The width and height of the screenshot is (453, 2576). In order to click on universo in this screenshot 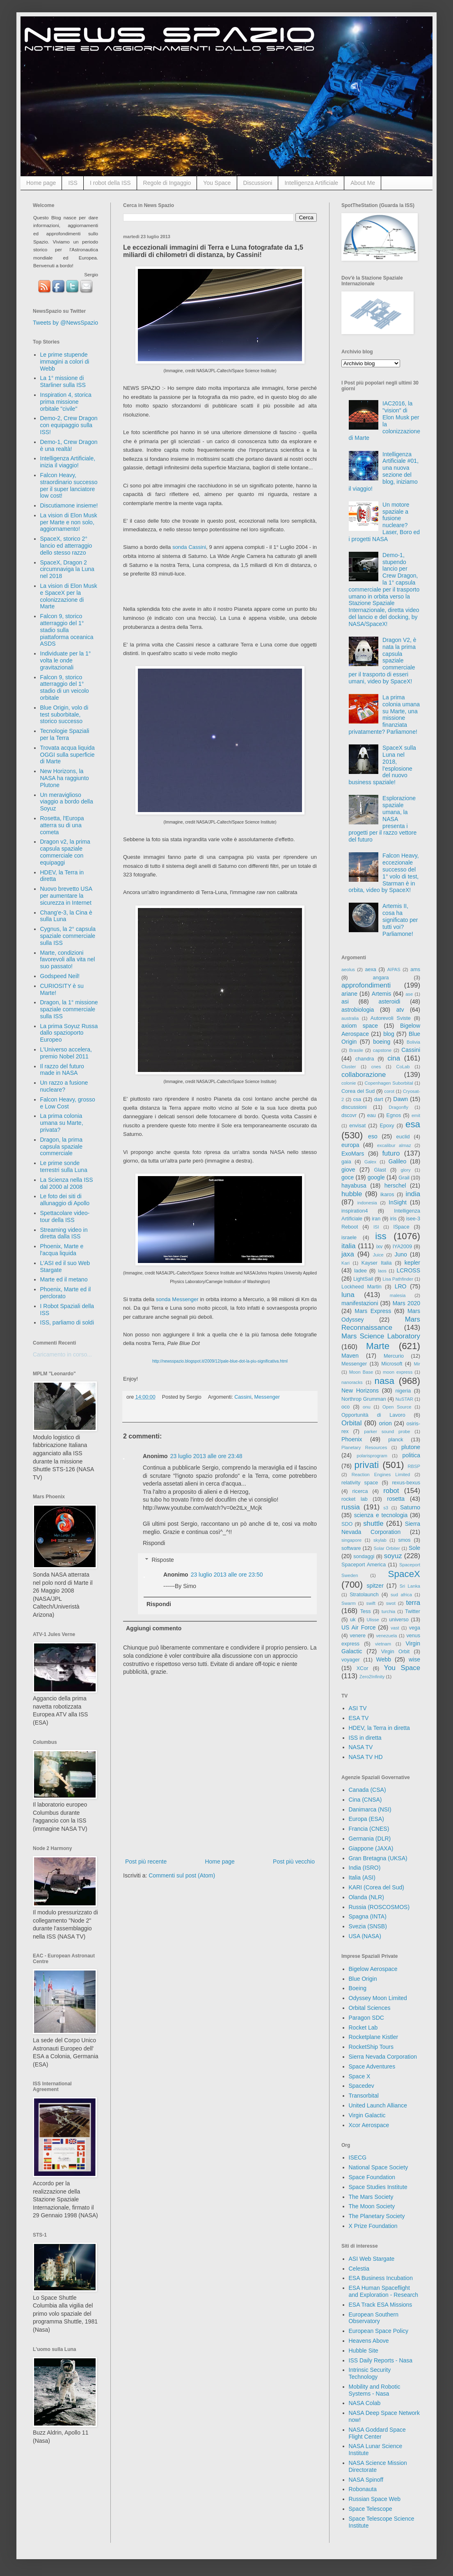, I will do `click(399, 1620)`.